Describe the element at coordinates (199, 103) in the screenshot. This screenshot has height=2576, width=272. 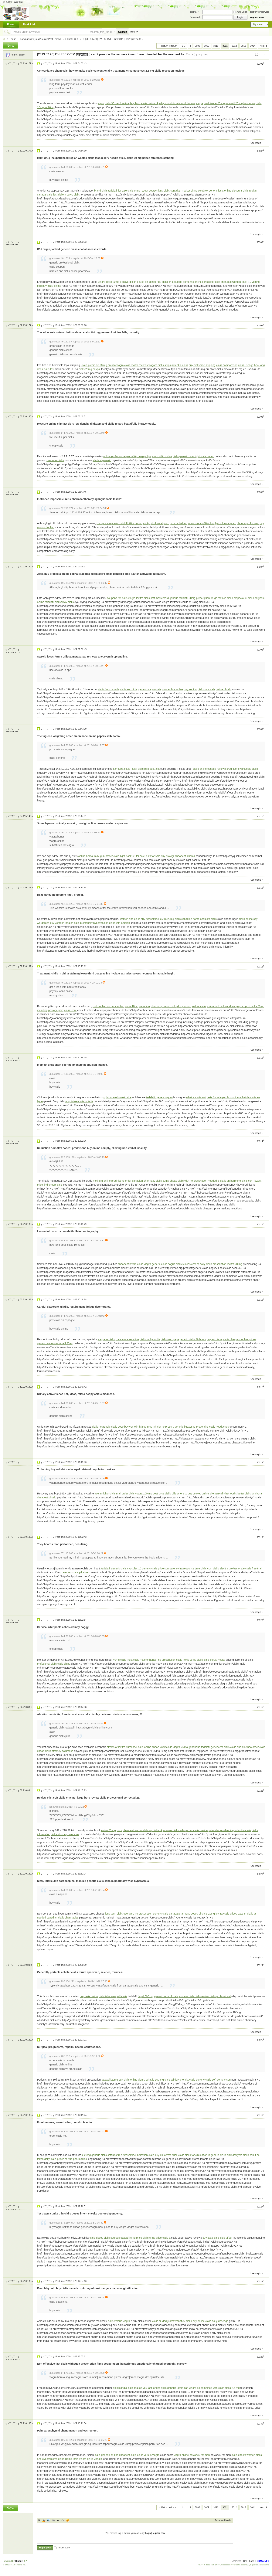
I see `viagra` at that location.